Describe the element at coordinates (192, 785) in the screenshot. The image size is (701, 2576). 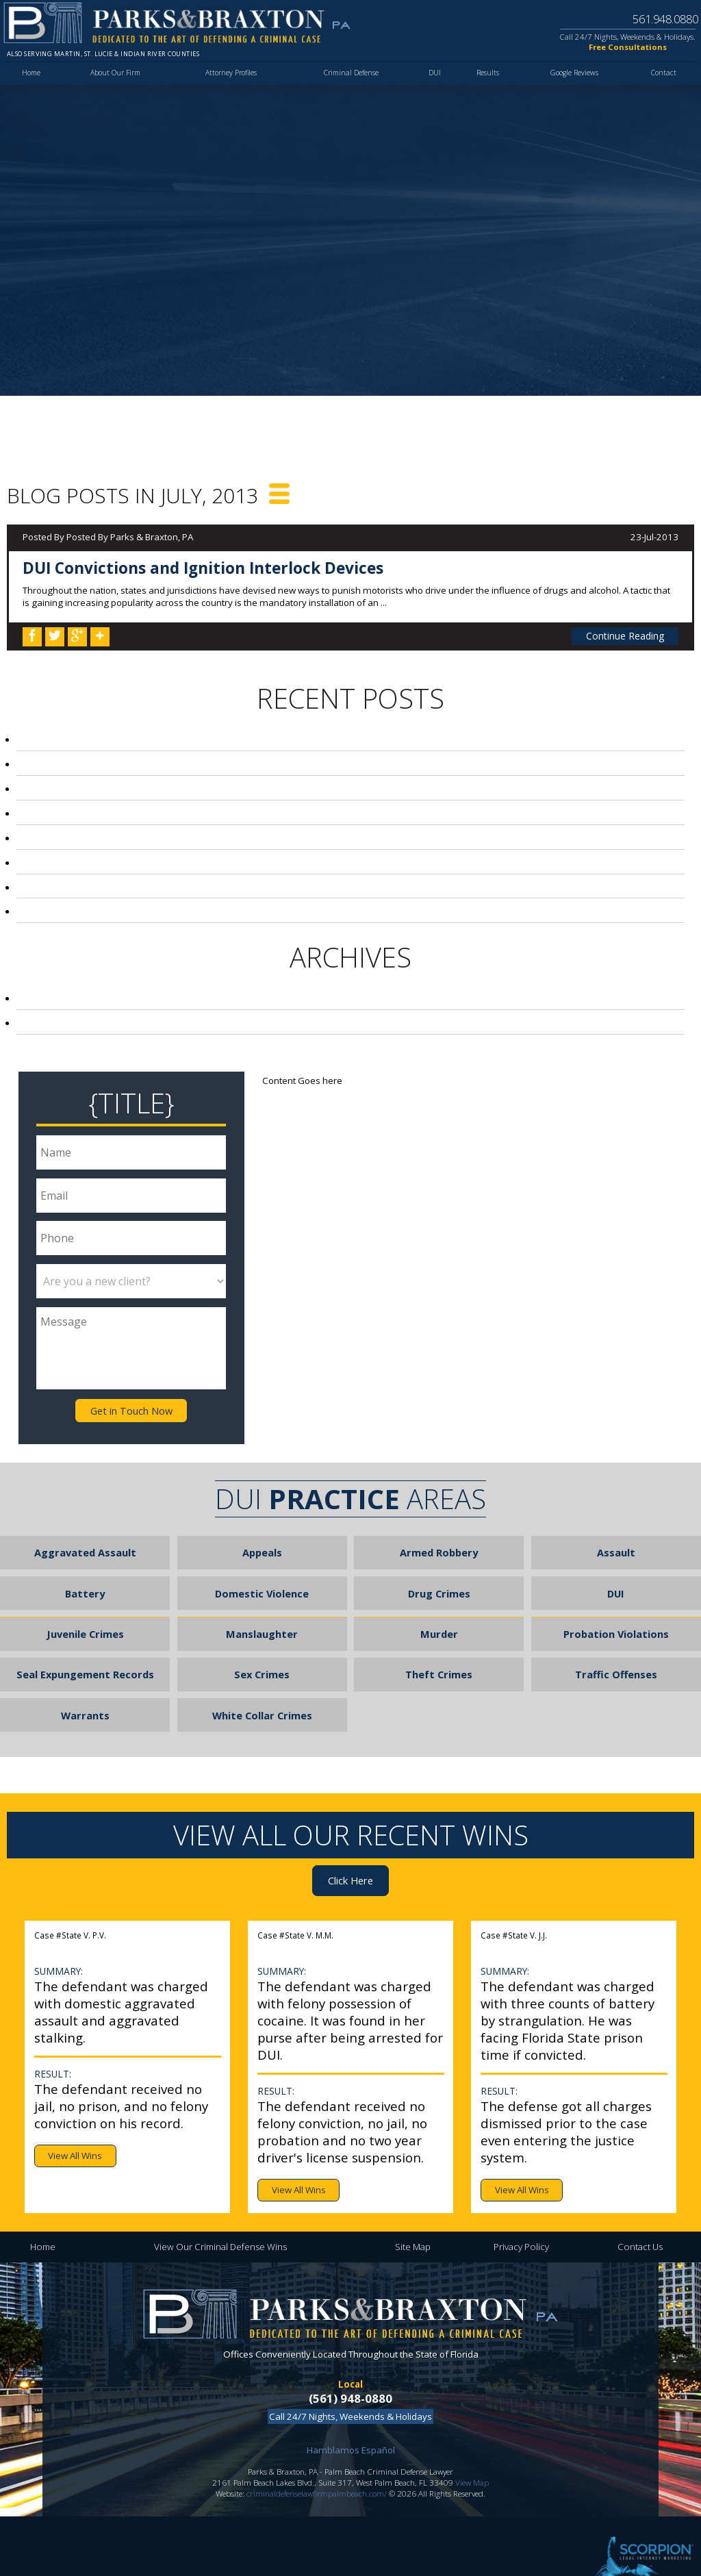
I see `Broward County Teen Sentenced to 20 Years for Beating Girl` at that location.